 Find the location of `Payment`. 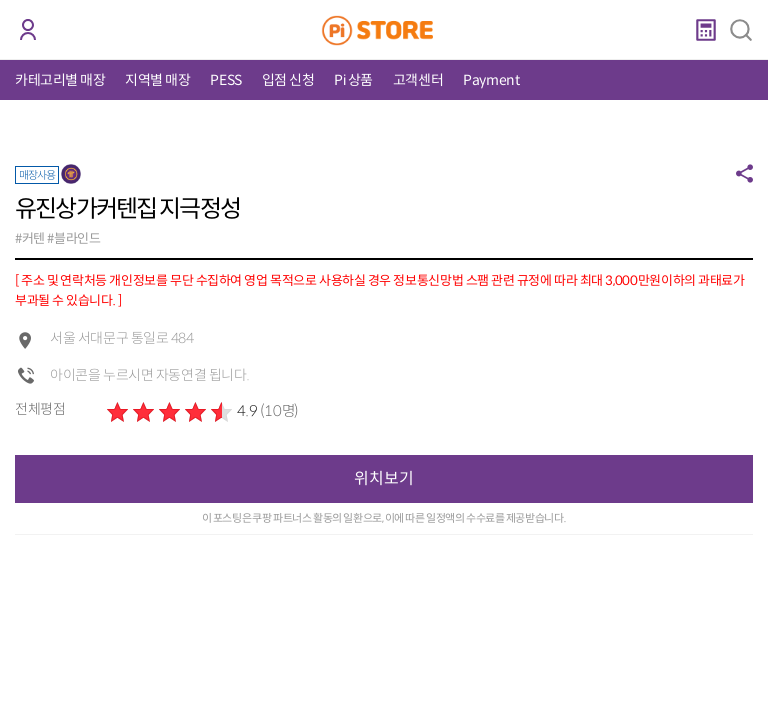

Payment is located at coordinates (491, 80).